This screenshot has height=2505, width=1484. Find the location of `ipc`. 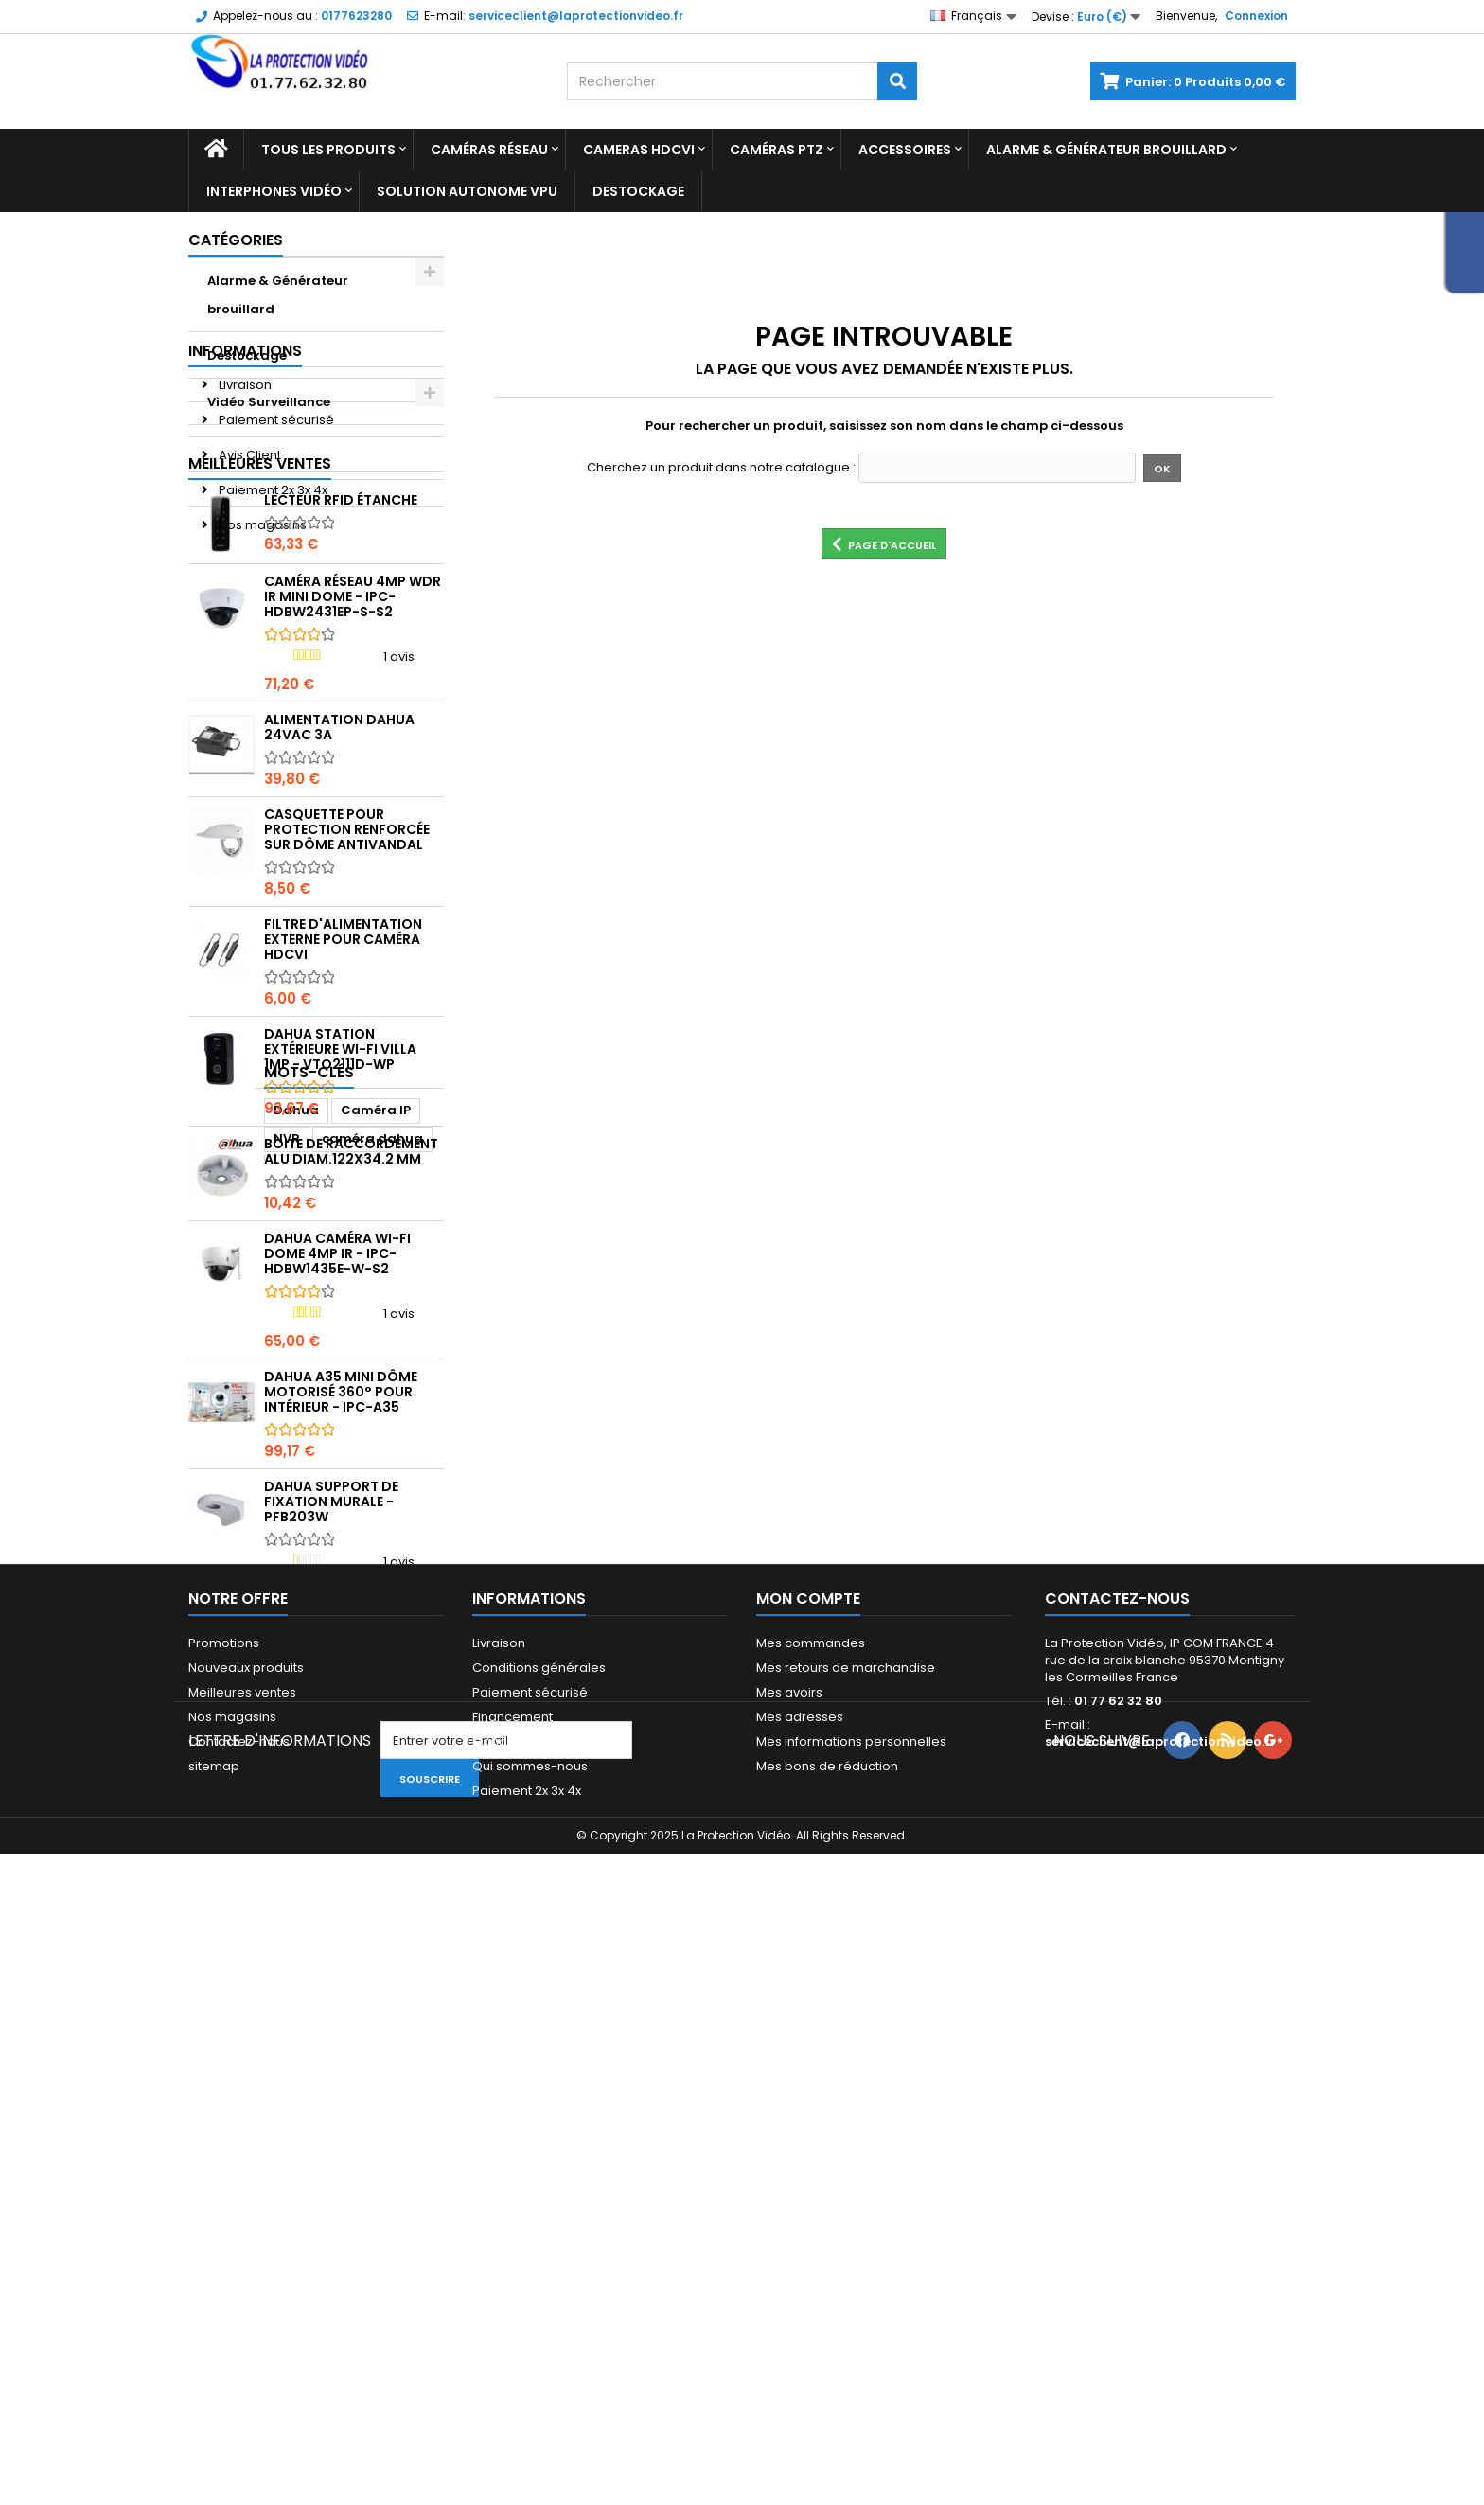

ipc is located at coordinates (387, 1990).